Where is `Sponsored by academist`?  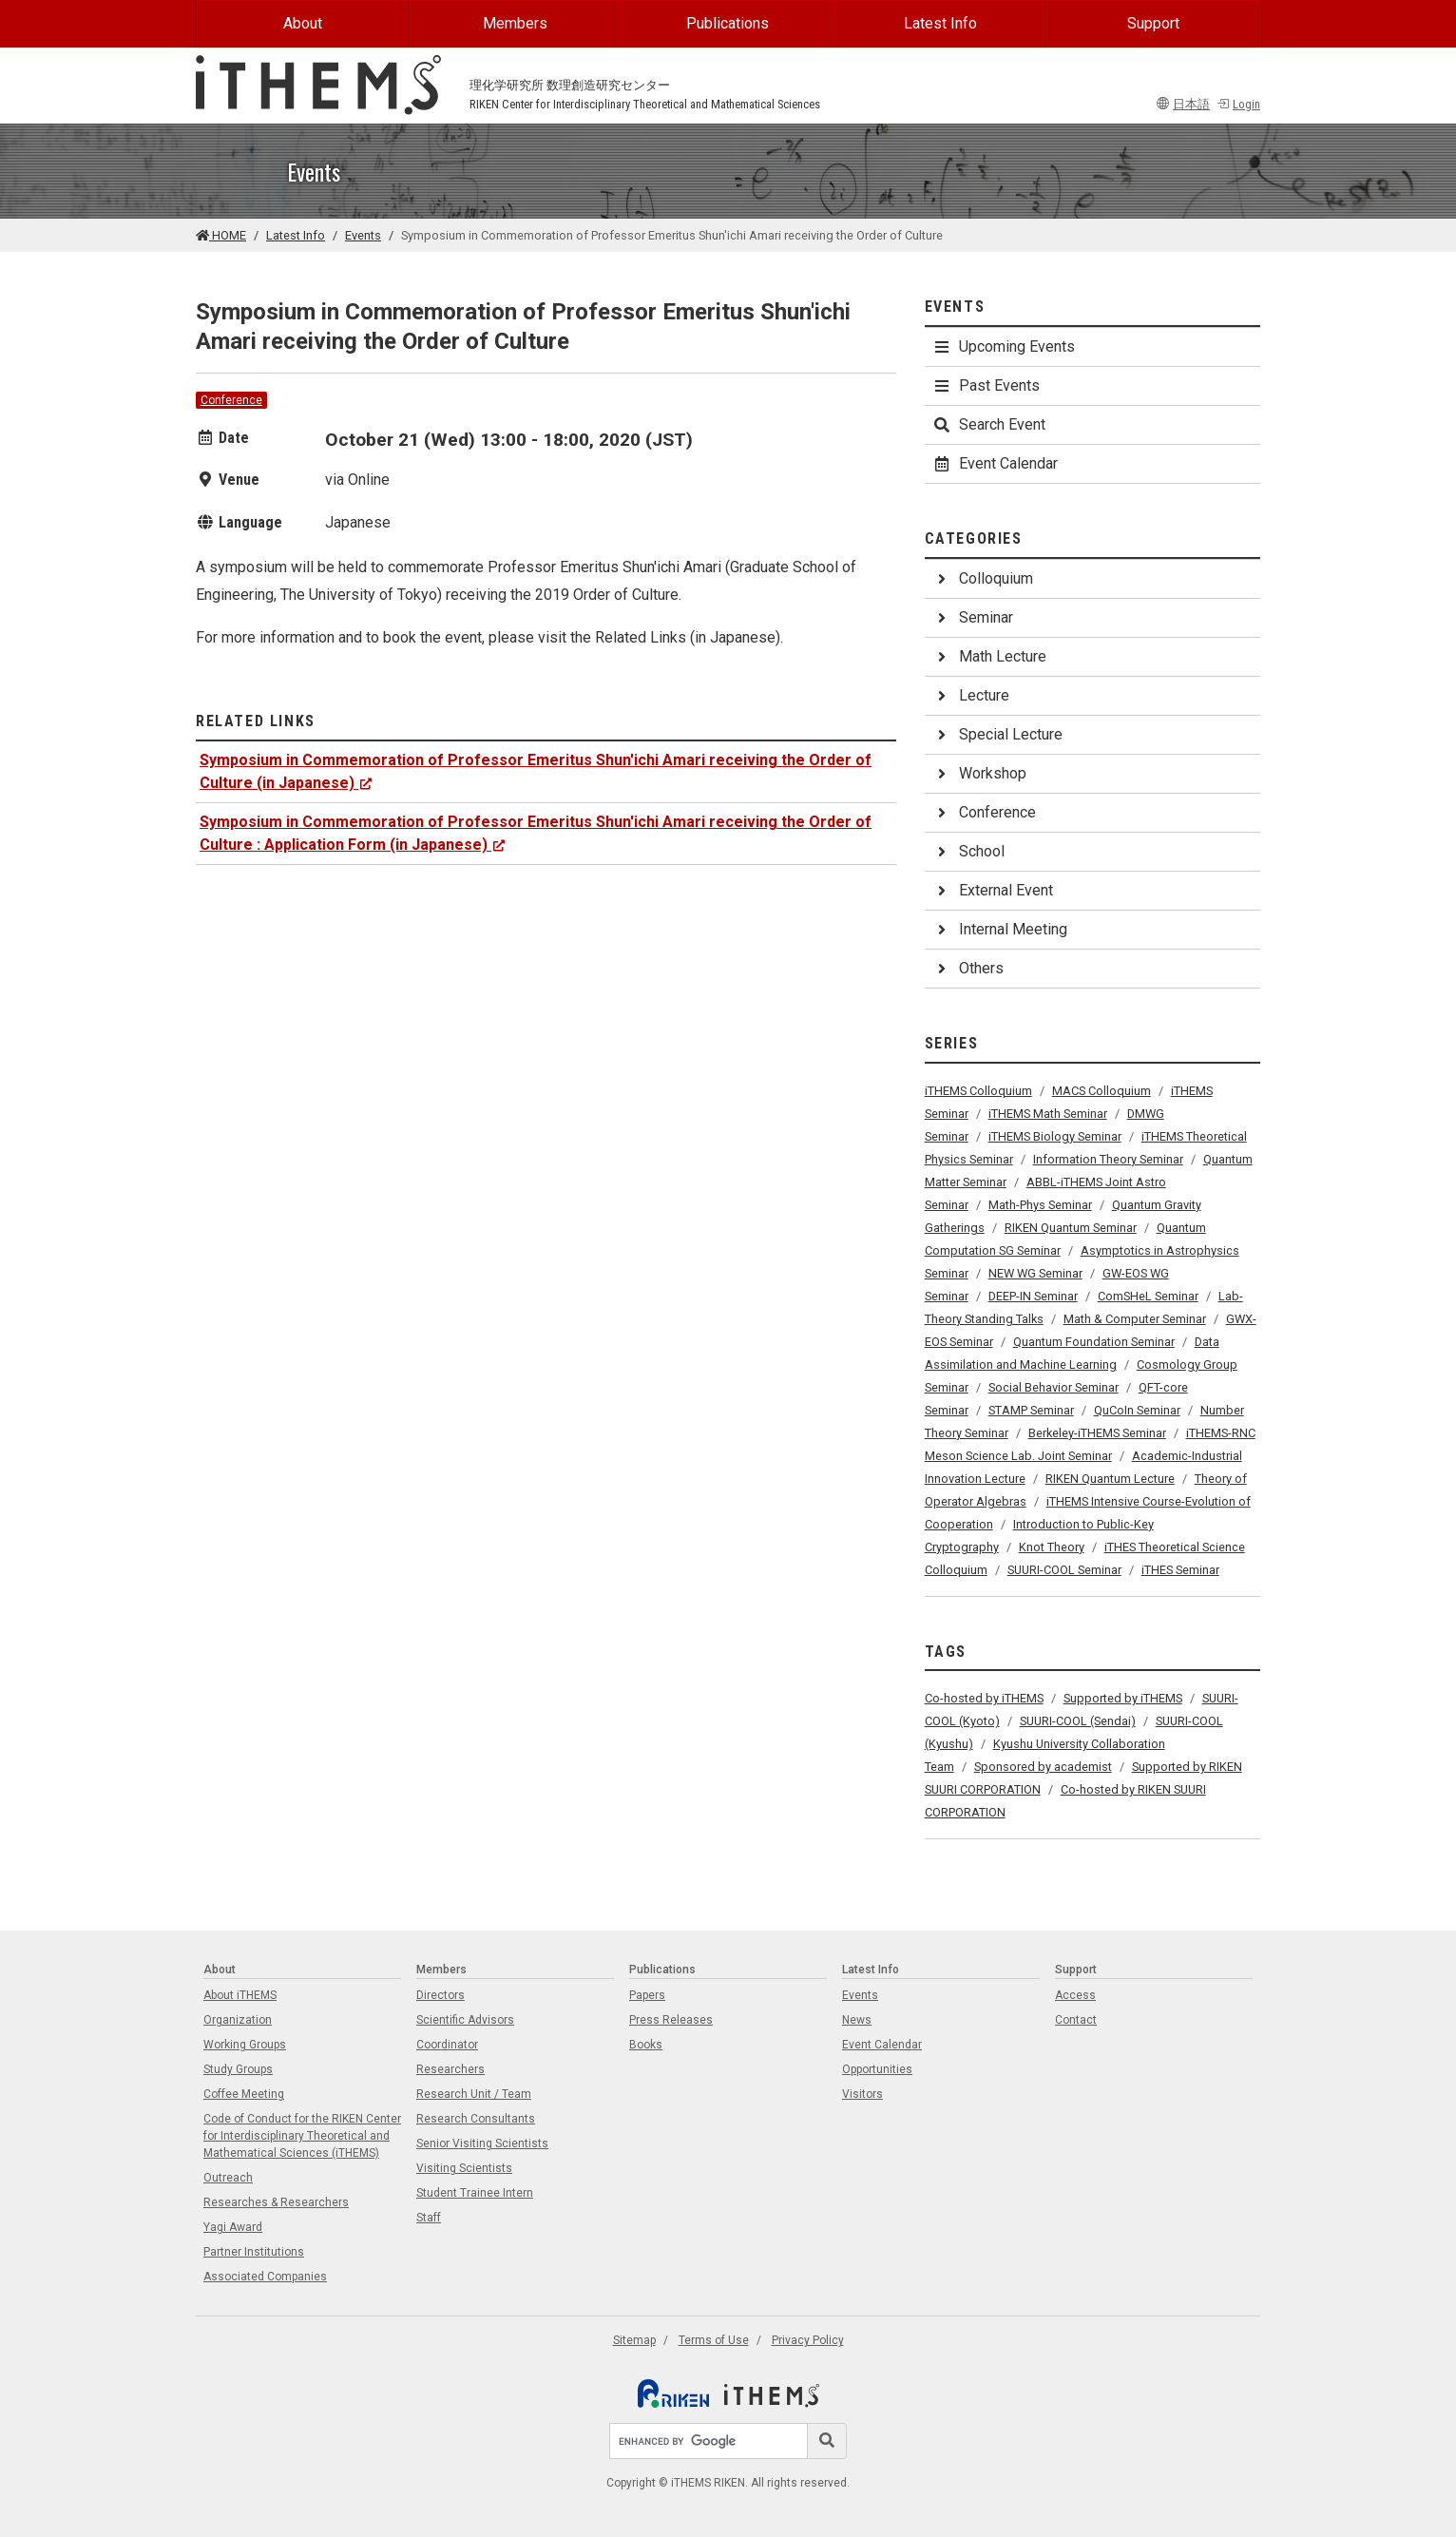
Sponsored by academist is located at coordinates (1043, 1766).